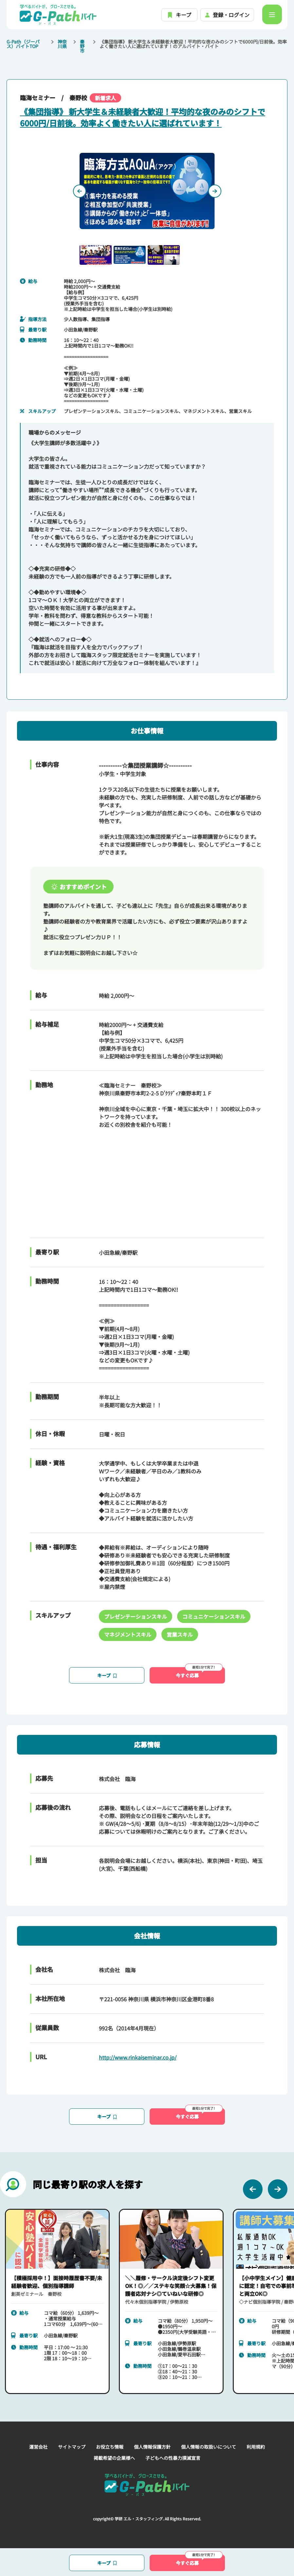  I want to click on 利用規約, so click(256, 2446).